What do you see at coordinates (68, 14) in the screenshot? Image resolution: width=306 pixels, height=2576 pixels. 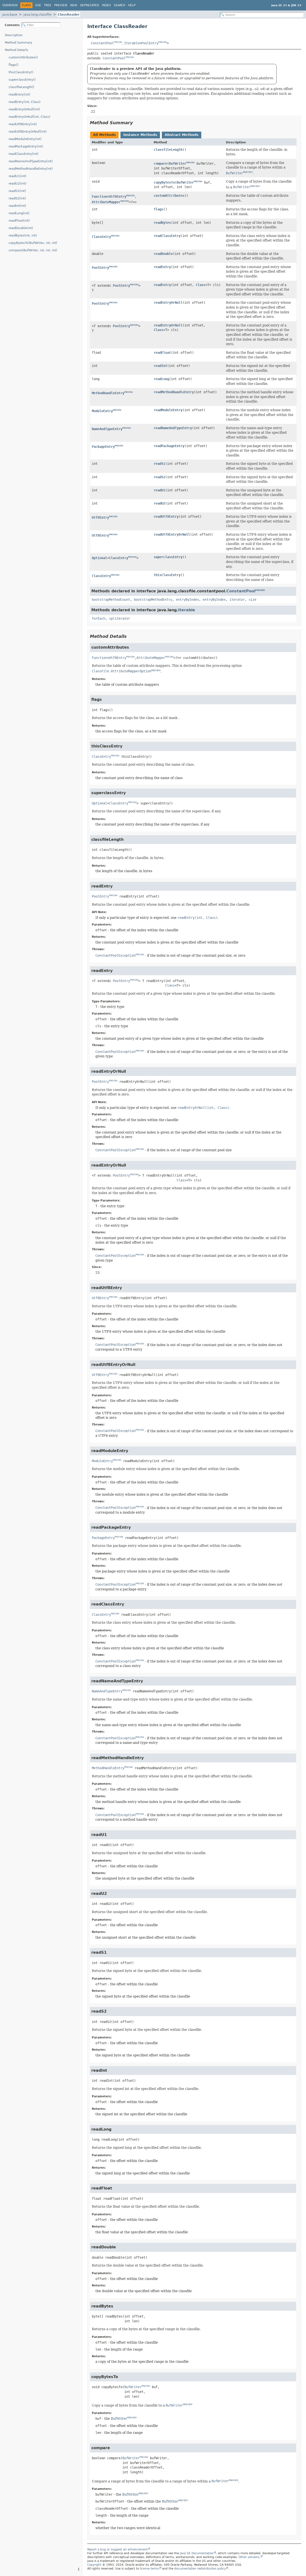 I see `ClassReader` at bounding box center [68, 14].